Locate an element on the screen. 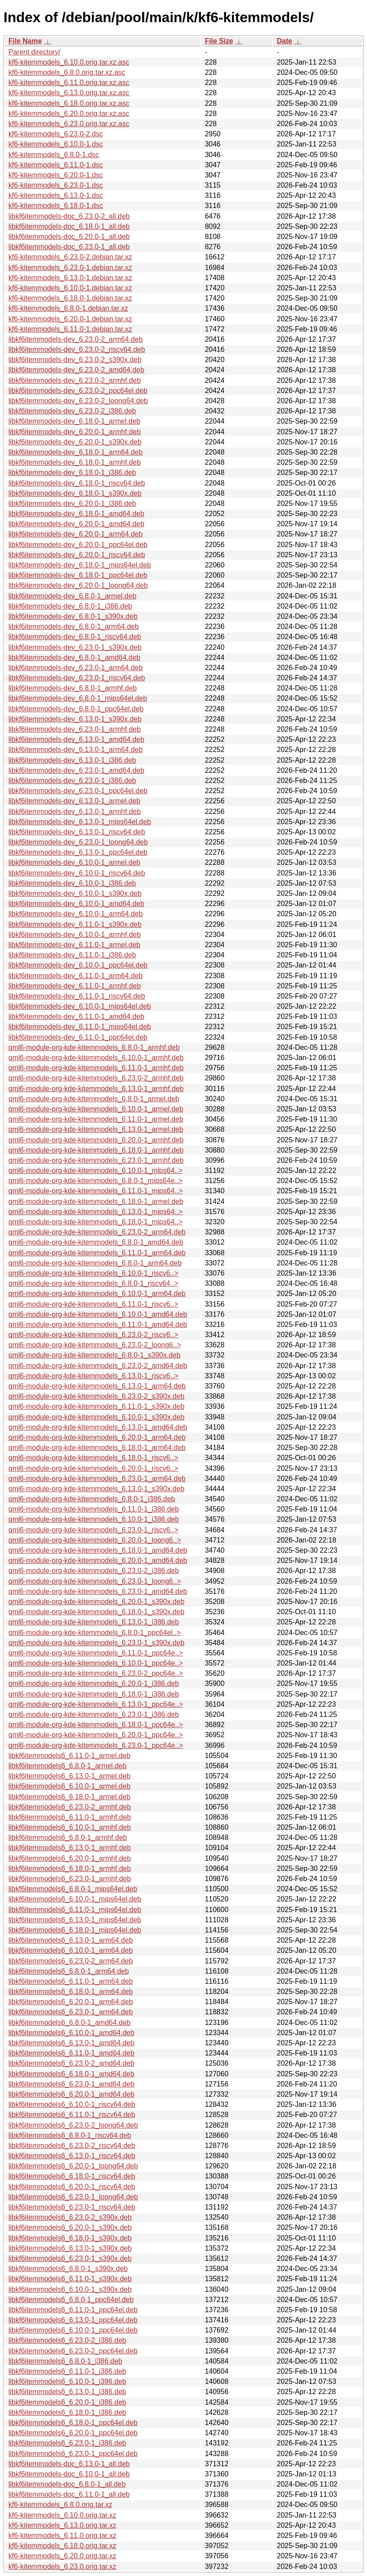 This screenshot has width=367, height=2576. libkf6itemmodels-dev_6.23.0-2_ppc64el.deb is located at coordinates (77, 390).